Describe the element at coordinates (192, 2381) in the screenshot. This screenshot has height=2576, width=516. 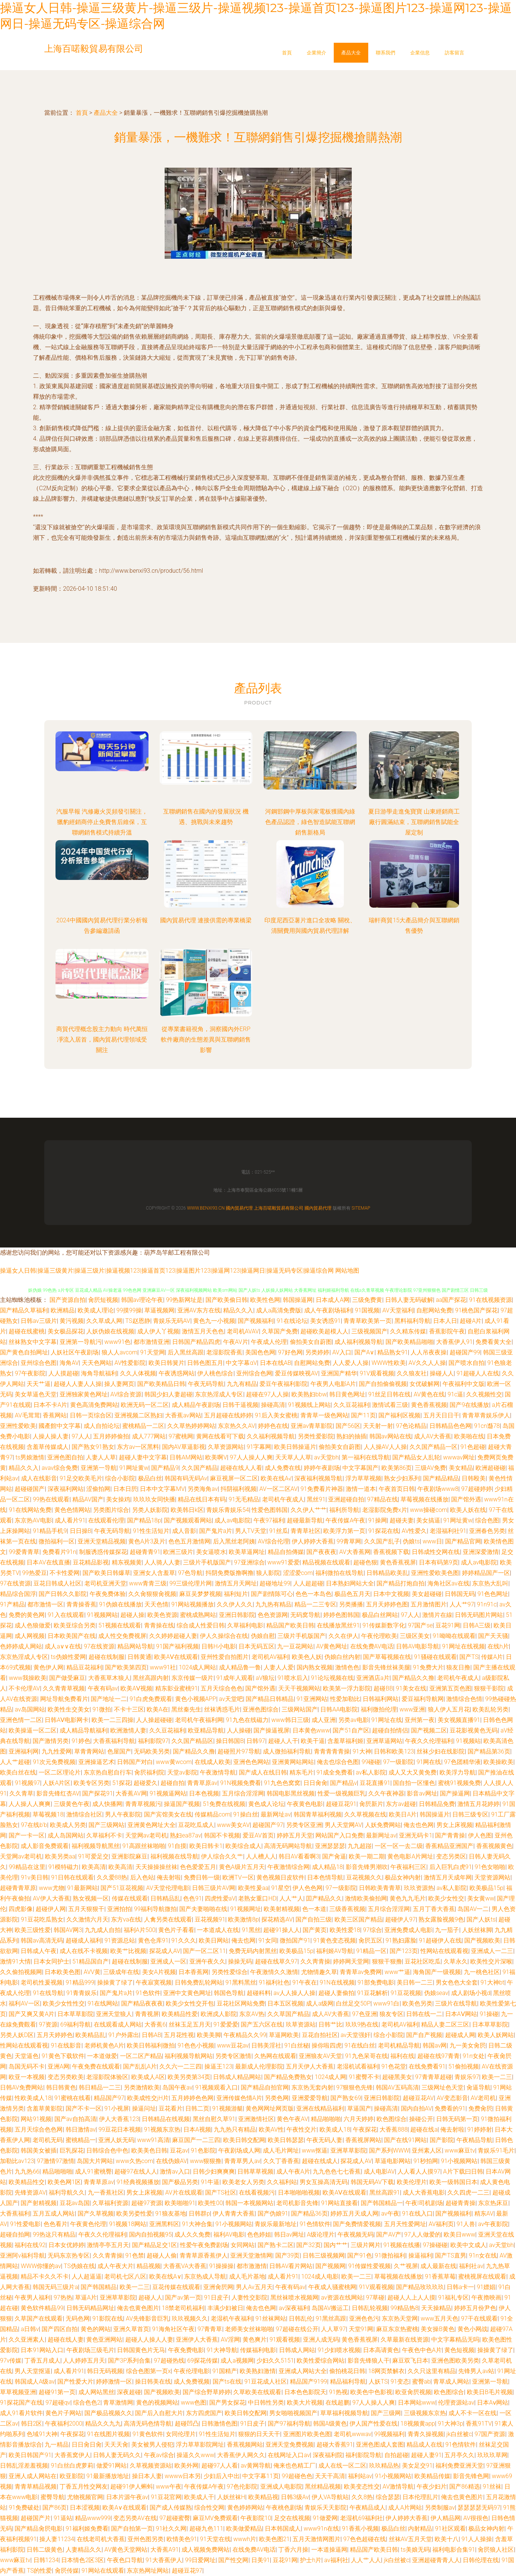
I see `成人免费视频` at that location.